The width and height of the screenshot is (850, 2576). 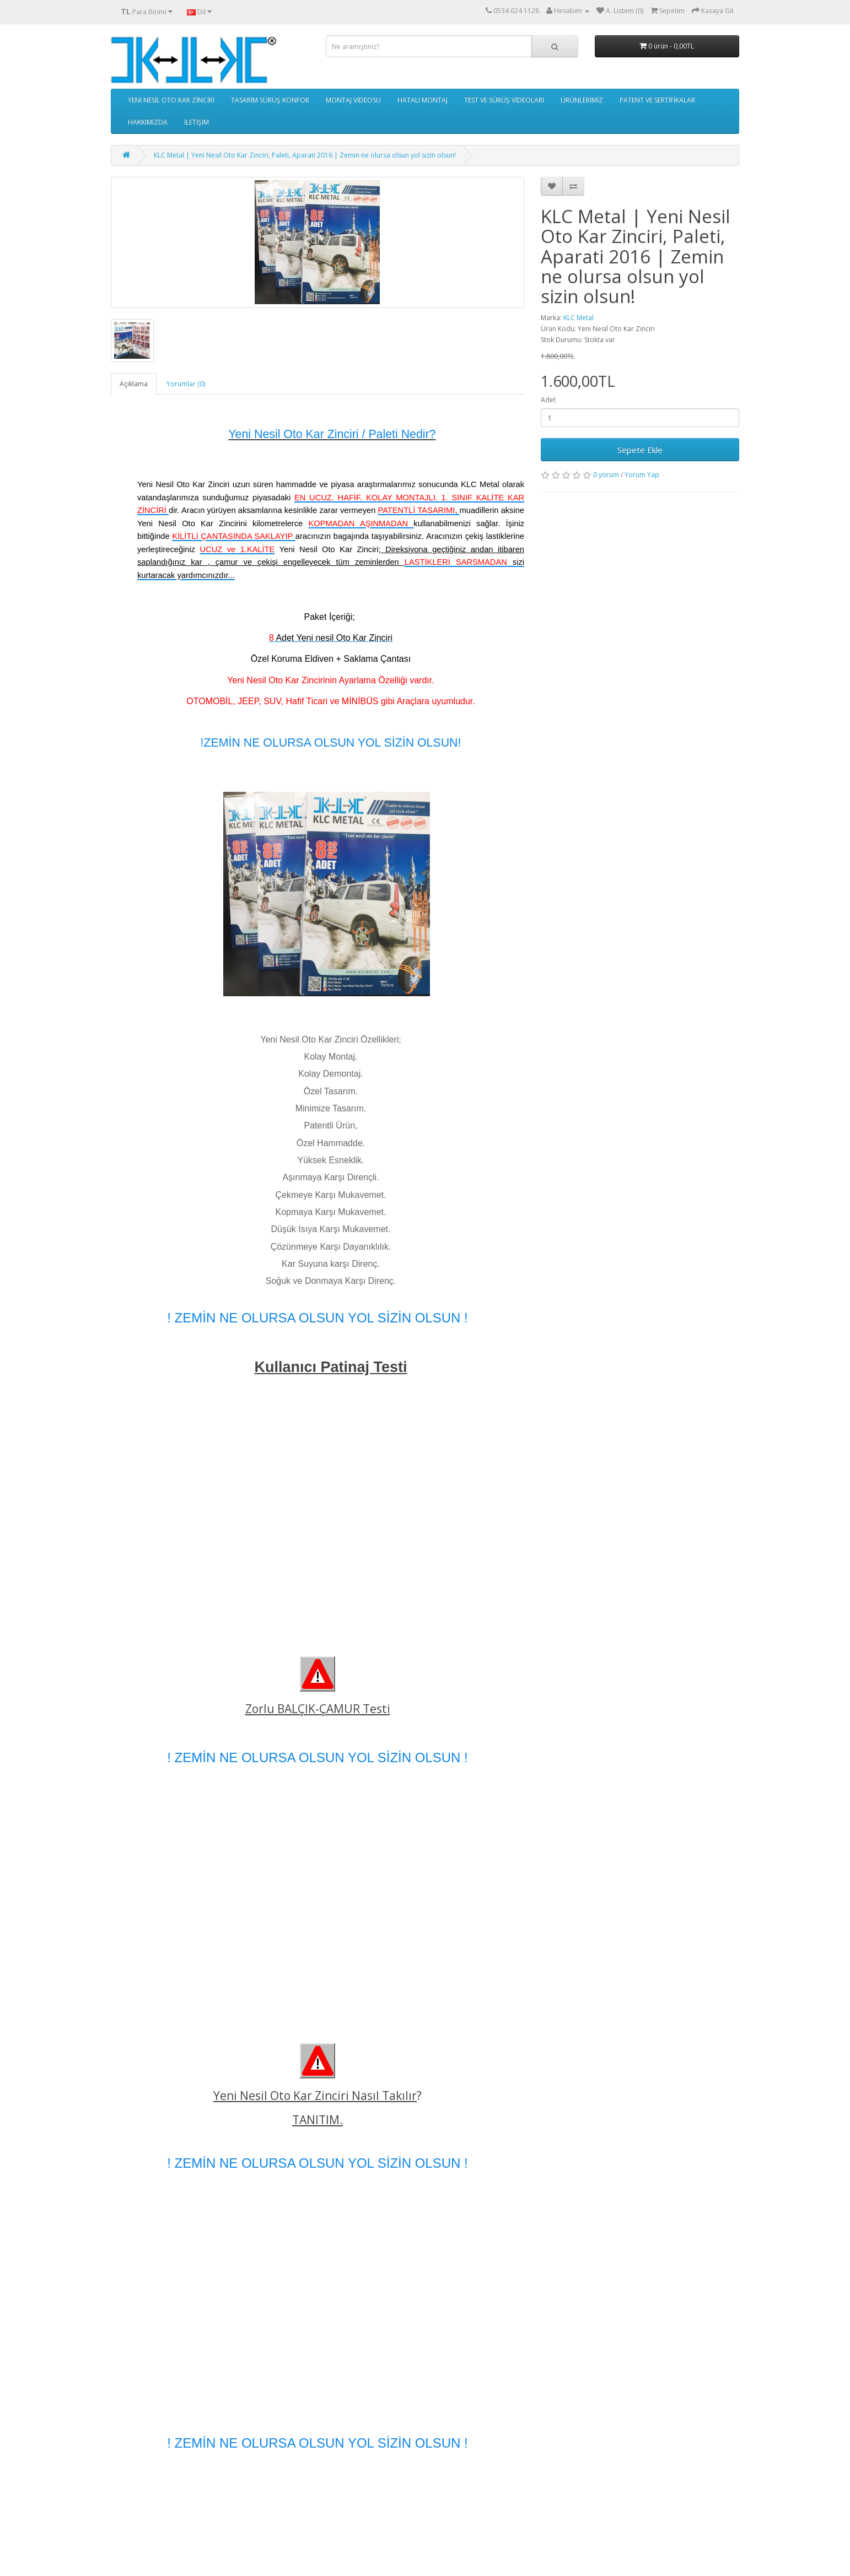 I want to click on PATENT VE SERTİFİKALAR, so click(x=657, y=100).